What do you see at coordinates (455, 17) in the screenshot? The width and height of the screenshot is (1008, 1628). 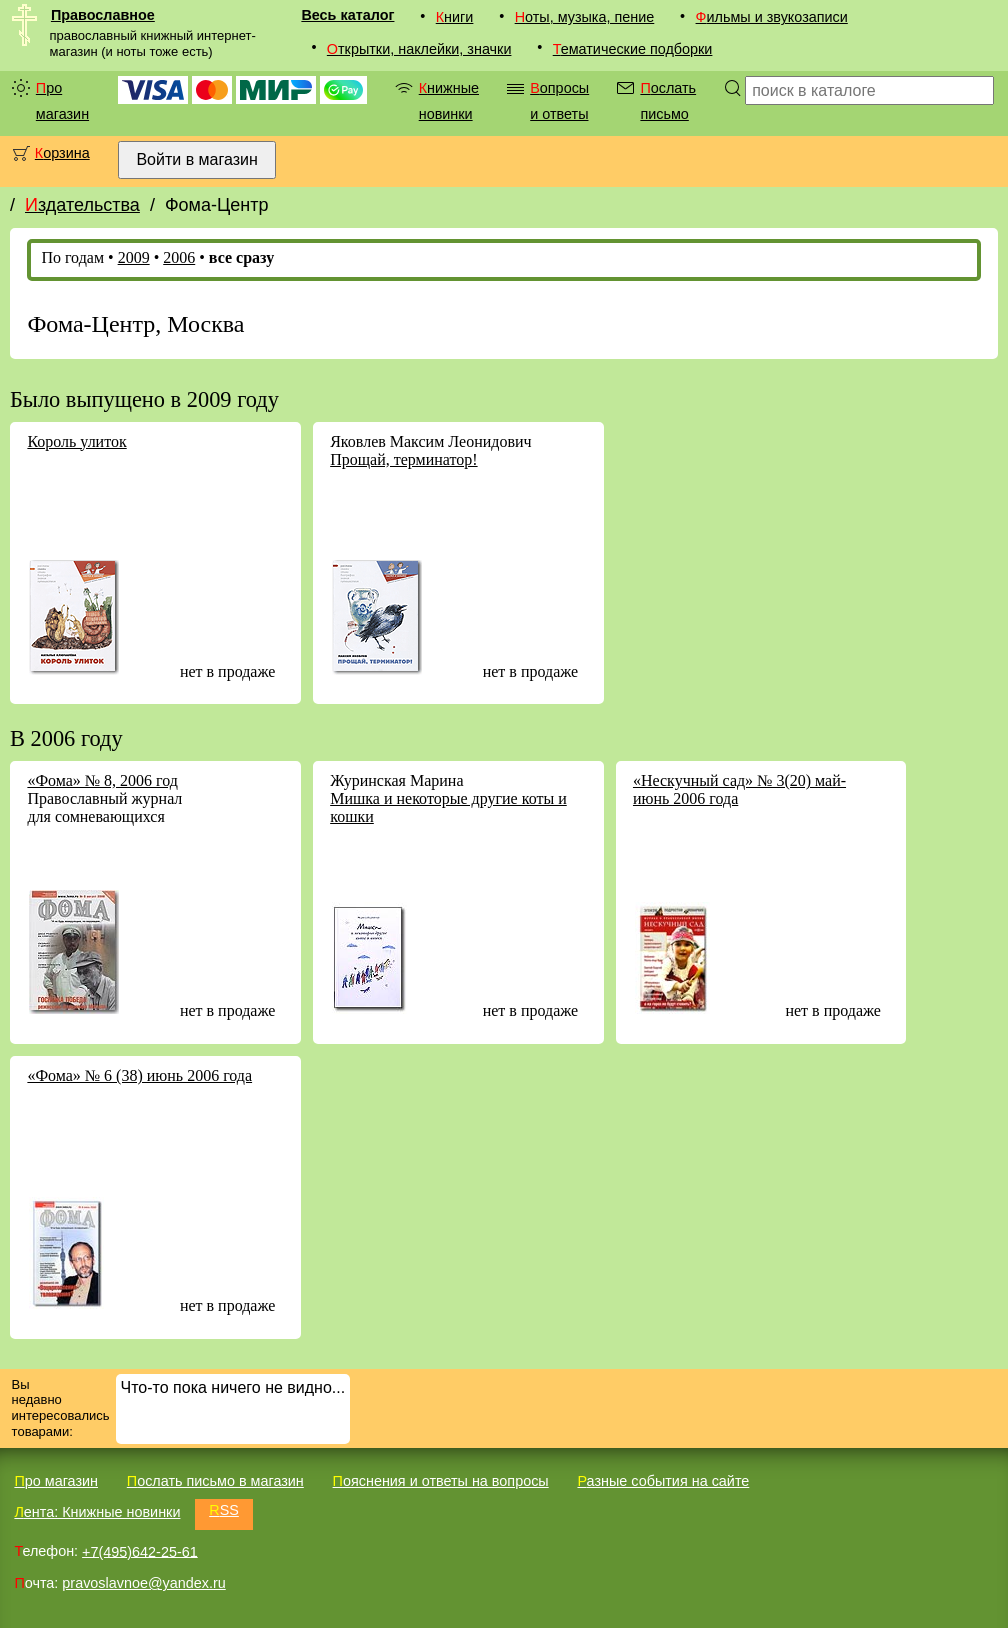 I see `Книги` at bounding box center [455, 17].